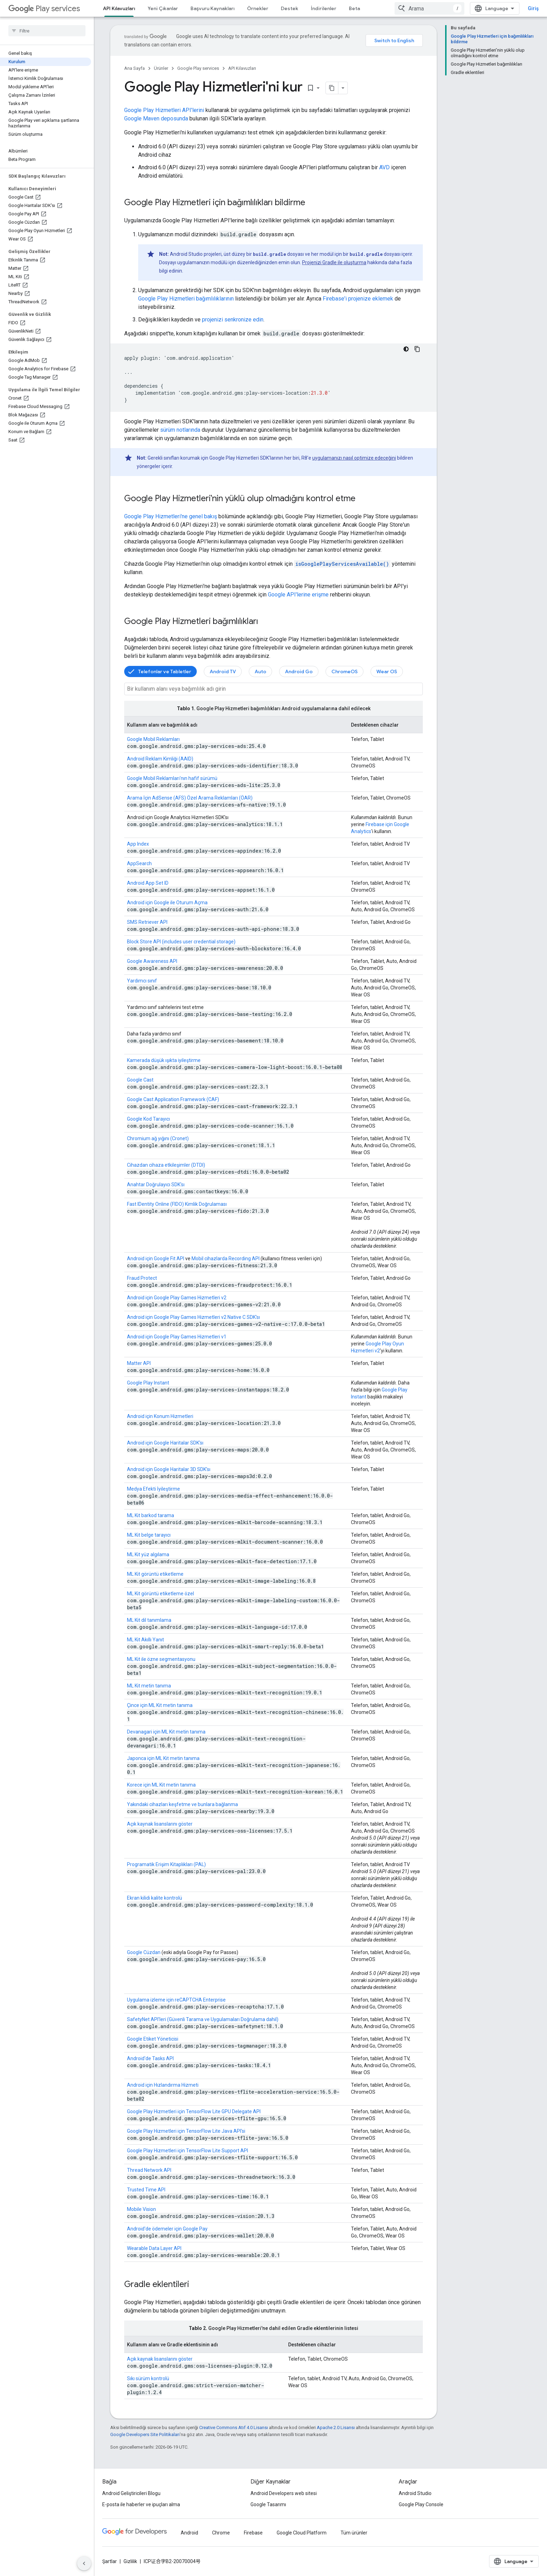  What do you see at coordinates (150, 1515) in the screenshot?
I see `ML Kit barkod tarama` at bounding box center [150, 1515].